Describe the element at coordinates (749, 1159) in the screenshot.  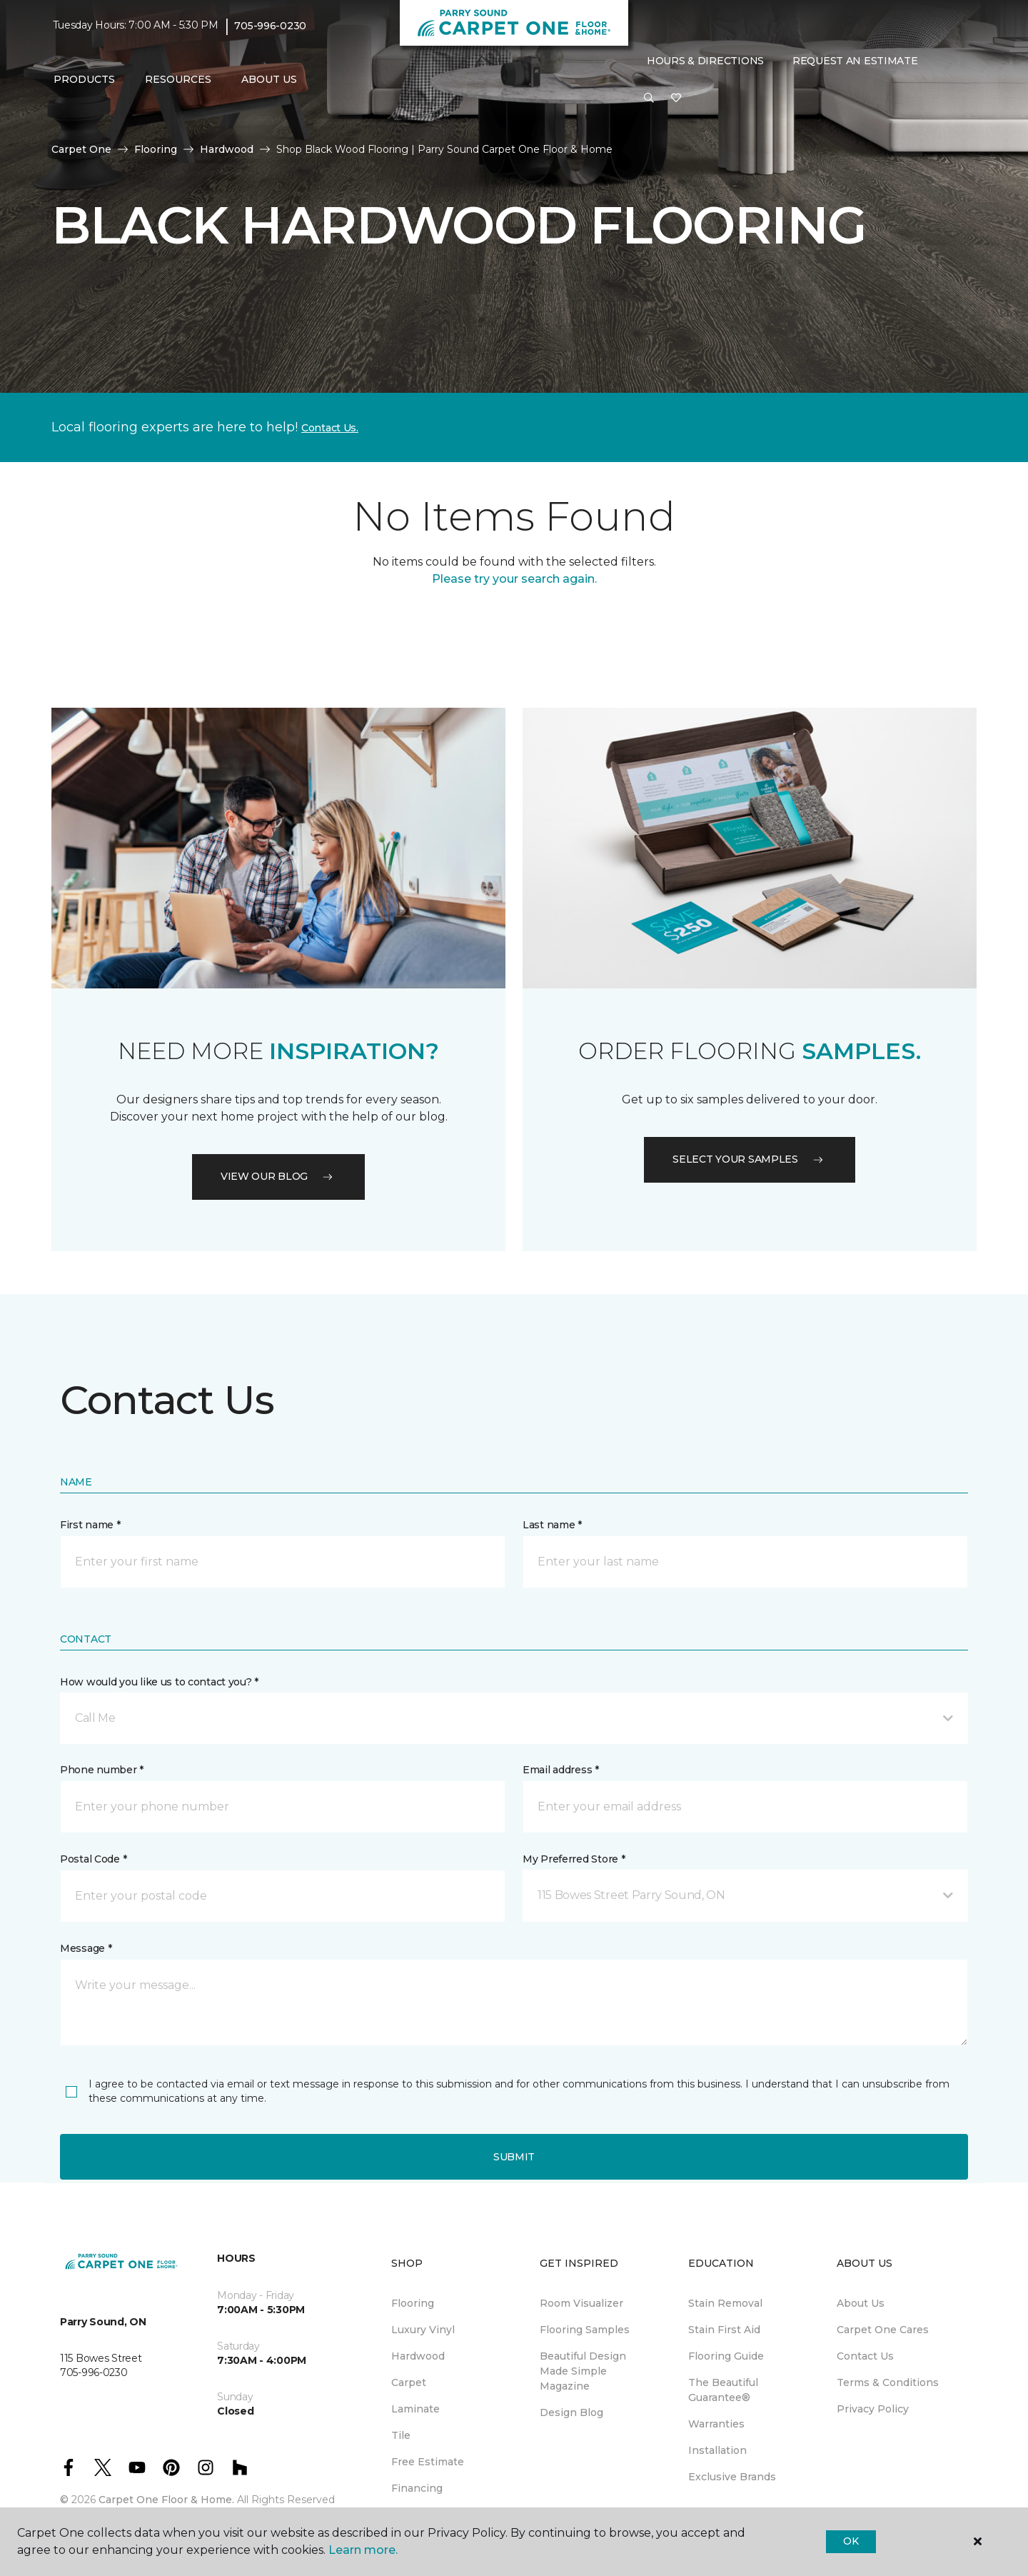
I see `Select your samples` at that location.